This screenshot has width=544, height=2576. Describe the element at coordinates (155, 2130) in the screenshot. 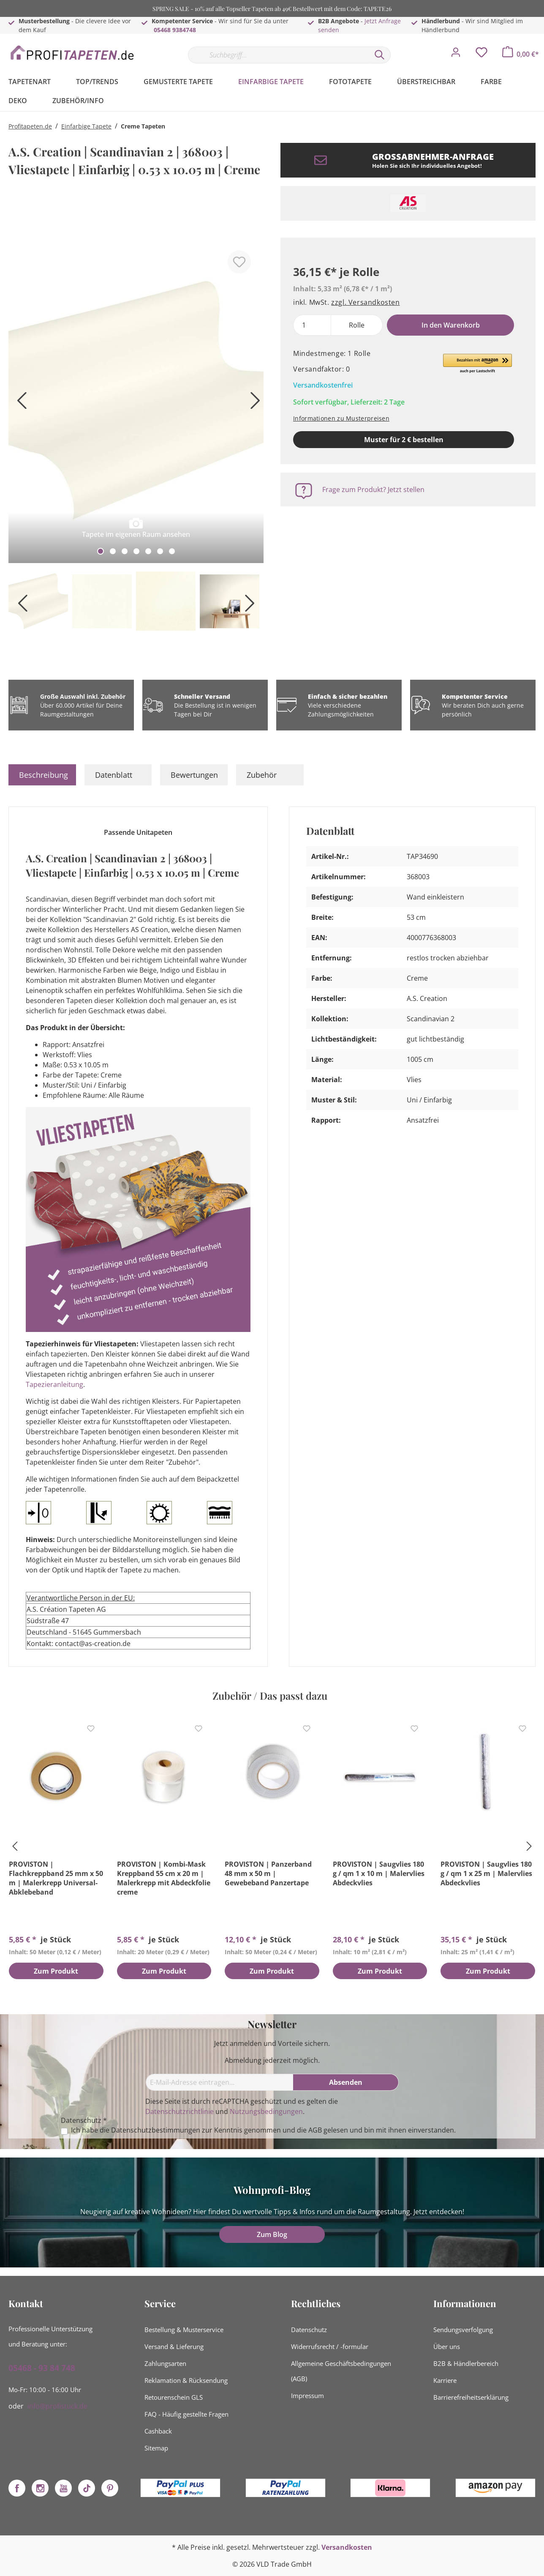

I see `Datenschutzbestimmungen` at that location.